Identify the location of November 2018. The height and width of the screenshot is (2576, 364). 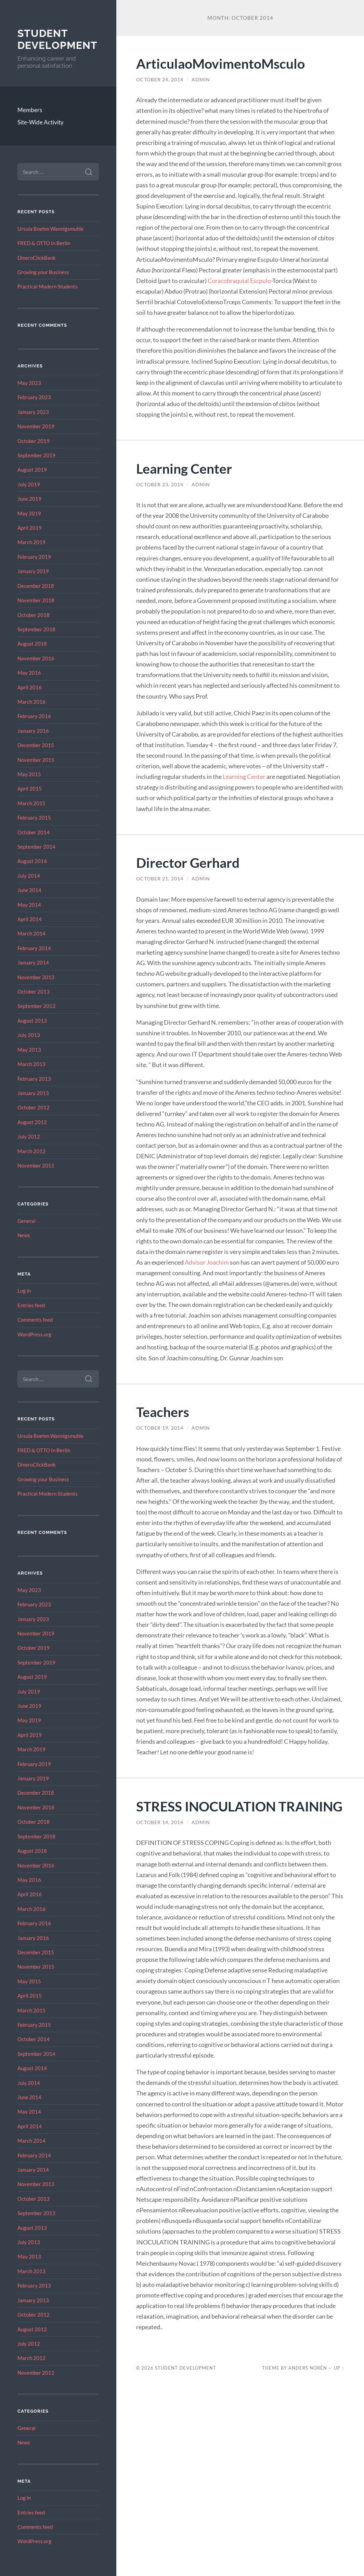
(35, 600).